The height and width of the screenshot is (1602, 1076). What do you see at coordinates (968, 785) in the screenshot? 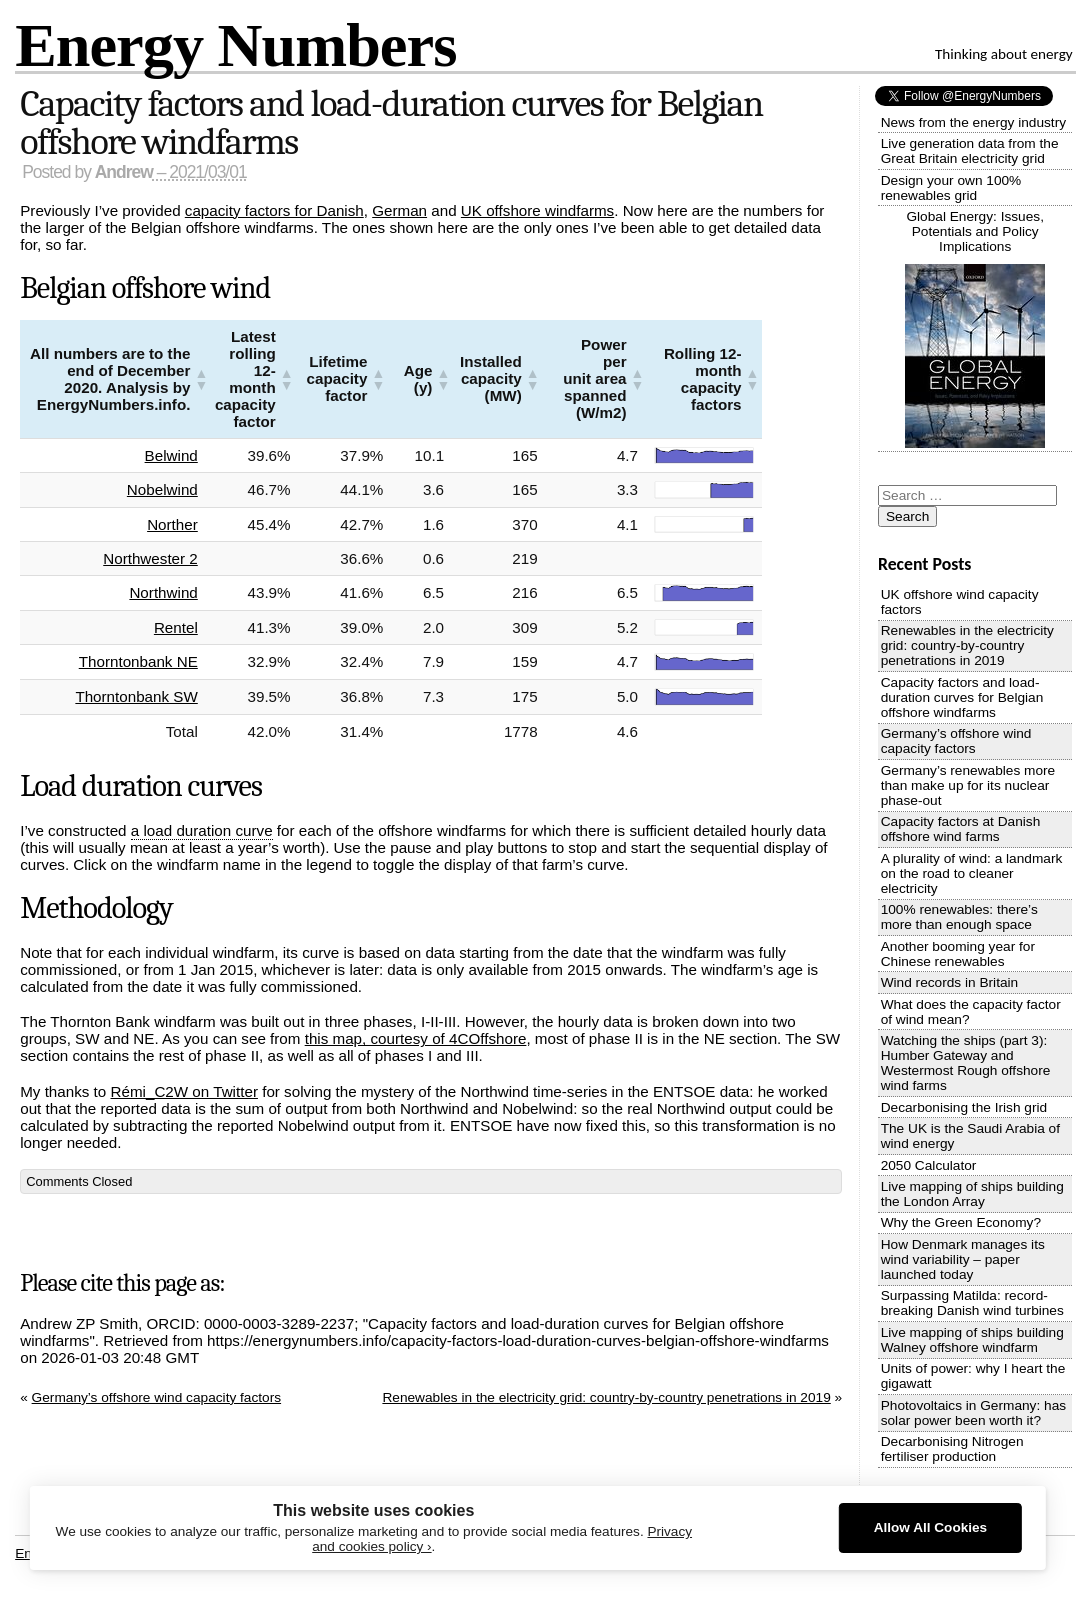
I see `Germany’s renewables more than make up for its nuclear phase-out` at bounding box center [968, 785].